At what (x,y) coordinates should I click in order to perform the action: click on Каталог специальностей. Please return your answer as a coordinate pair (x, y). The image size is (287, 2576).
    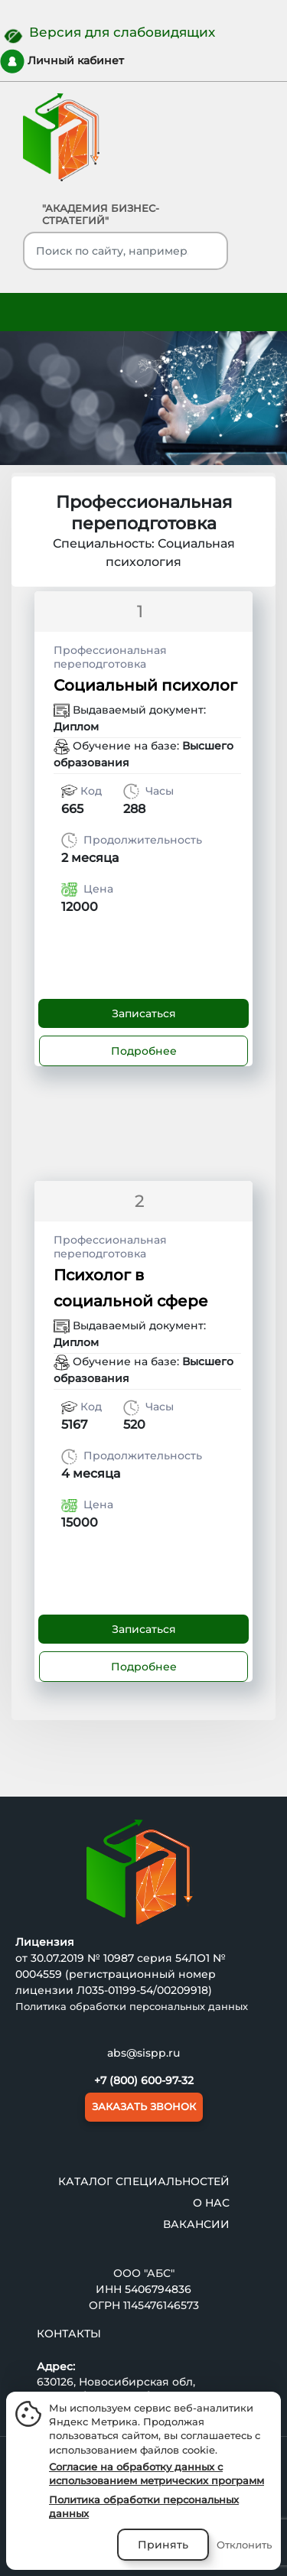
    Looking at the image, I should click on (144, 2180).